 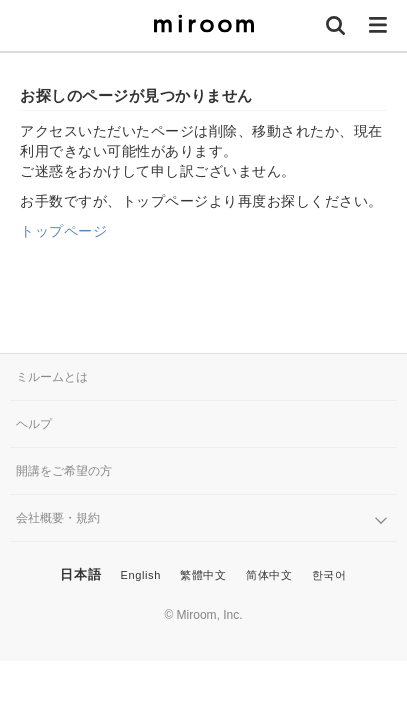 What do you see at coordinates (329, 575) in the screenshot?
I see `한국어` at bounding box center [329, 575].